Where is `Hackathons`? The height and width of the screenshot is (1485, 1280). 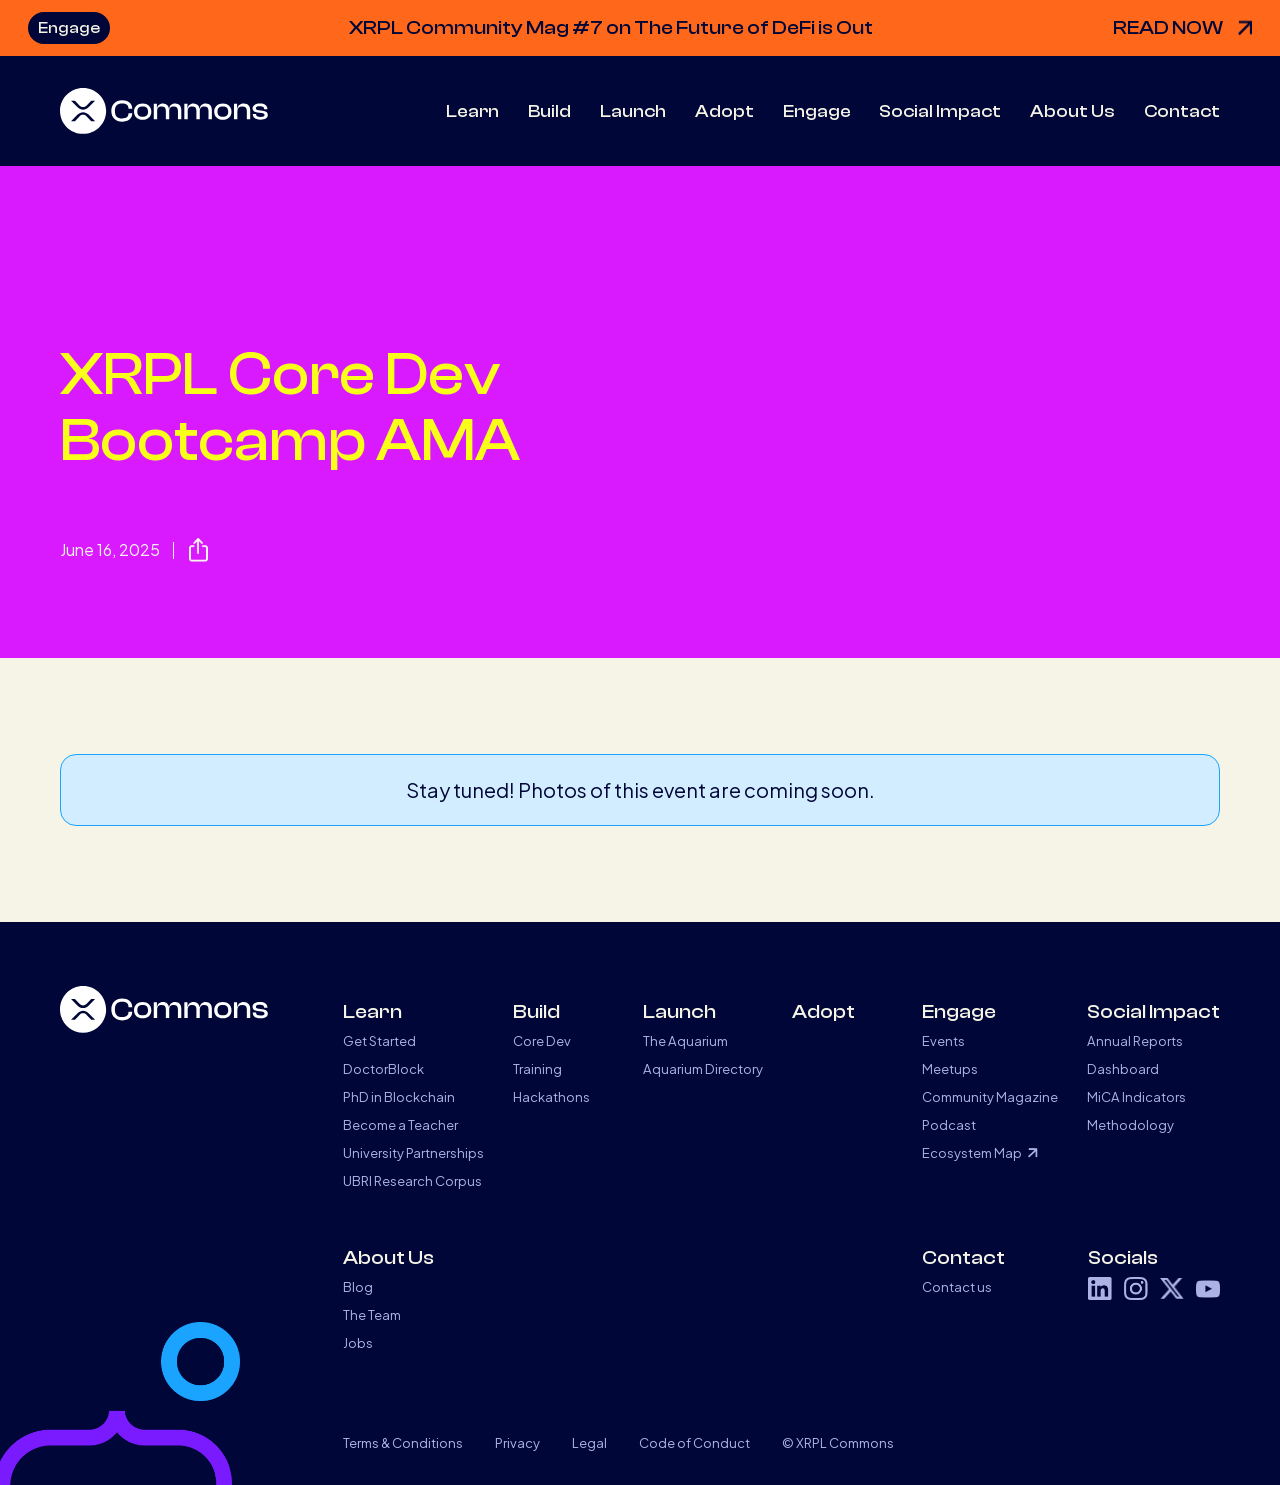
Hackathons is located at coordinates (551, 1096).